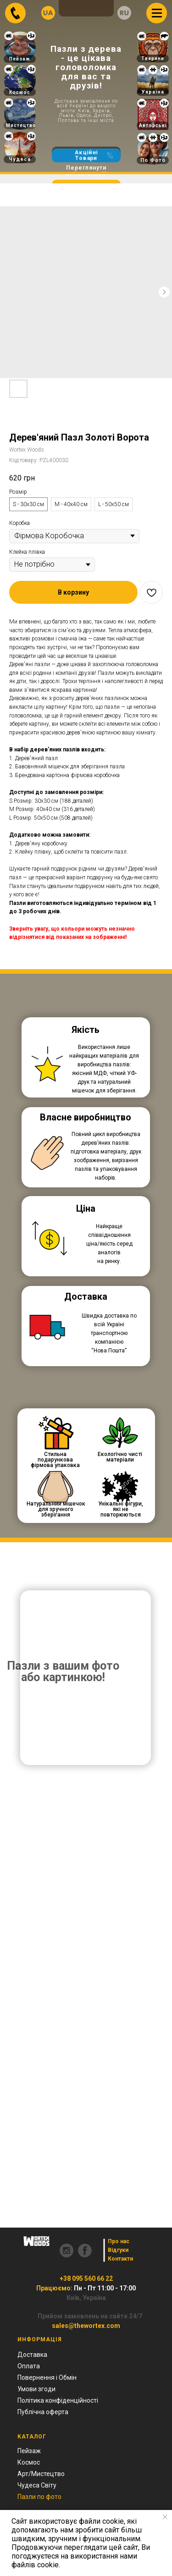  What do you see at coordinates (118, 2241) in the screenshot?
I see `Про нас` at bounding box center [118, 2241].